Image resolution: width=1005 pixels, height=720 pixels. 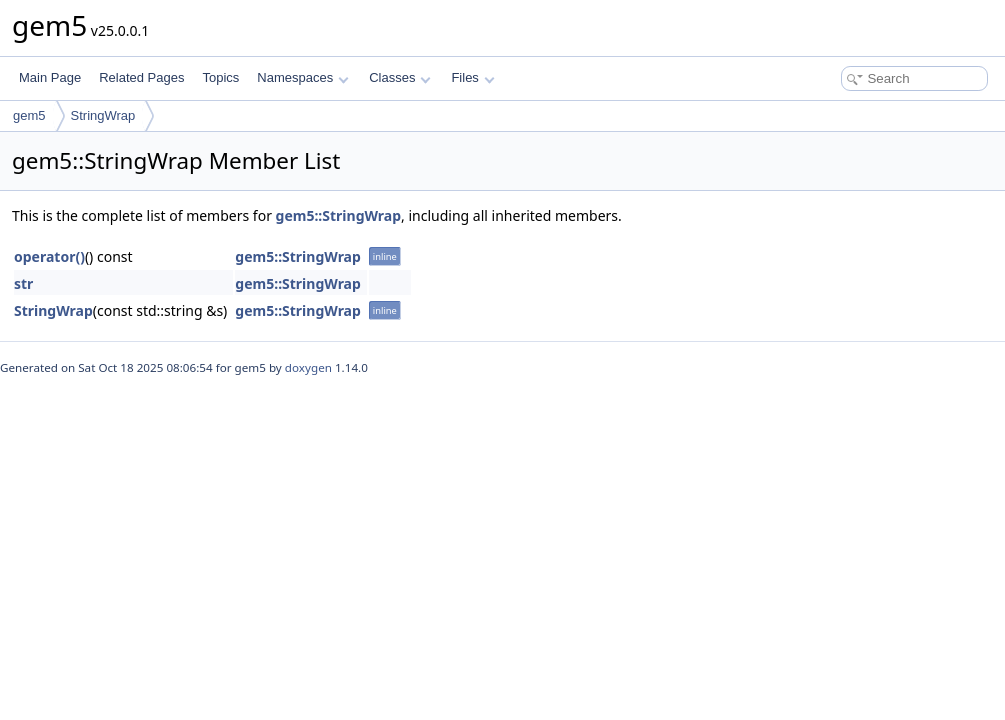 What do you see at coordinates (302, 77) in the screenshot?
I see `Namespaces` at bounding box center [302, 77].